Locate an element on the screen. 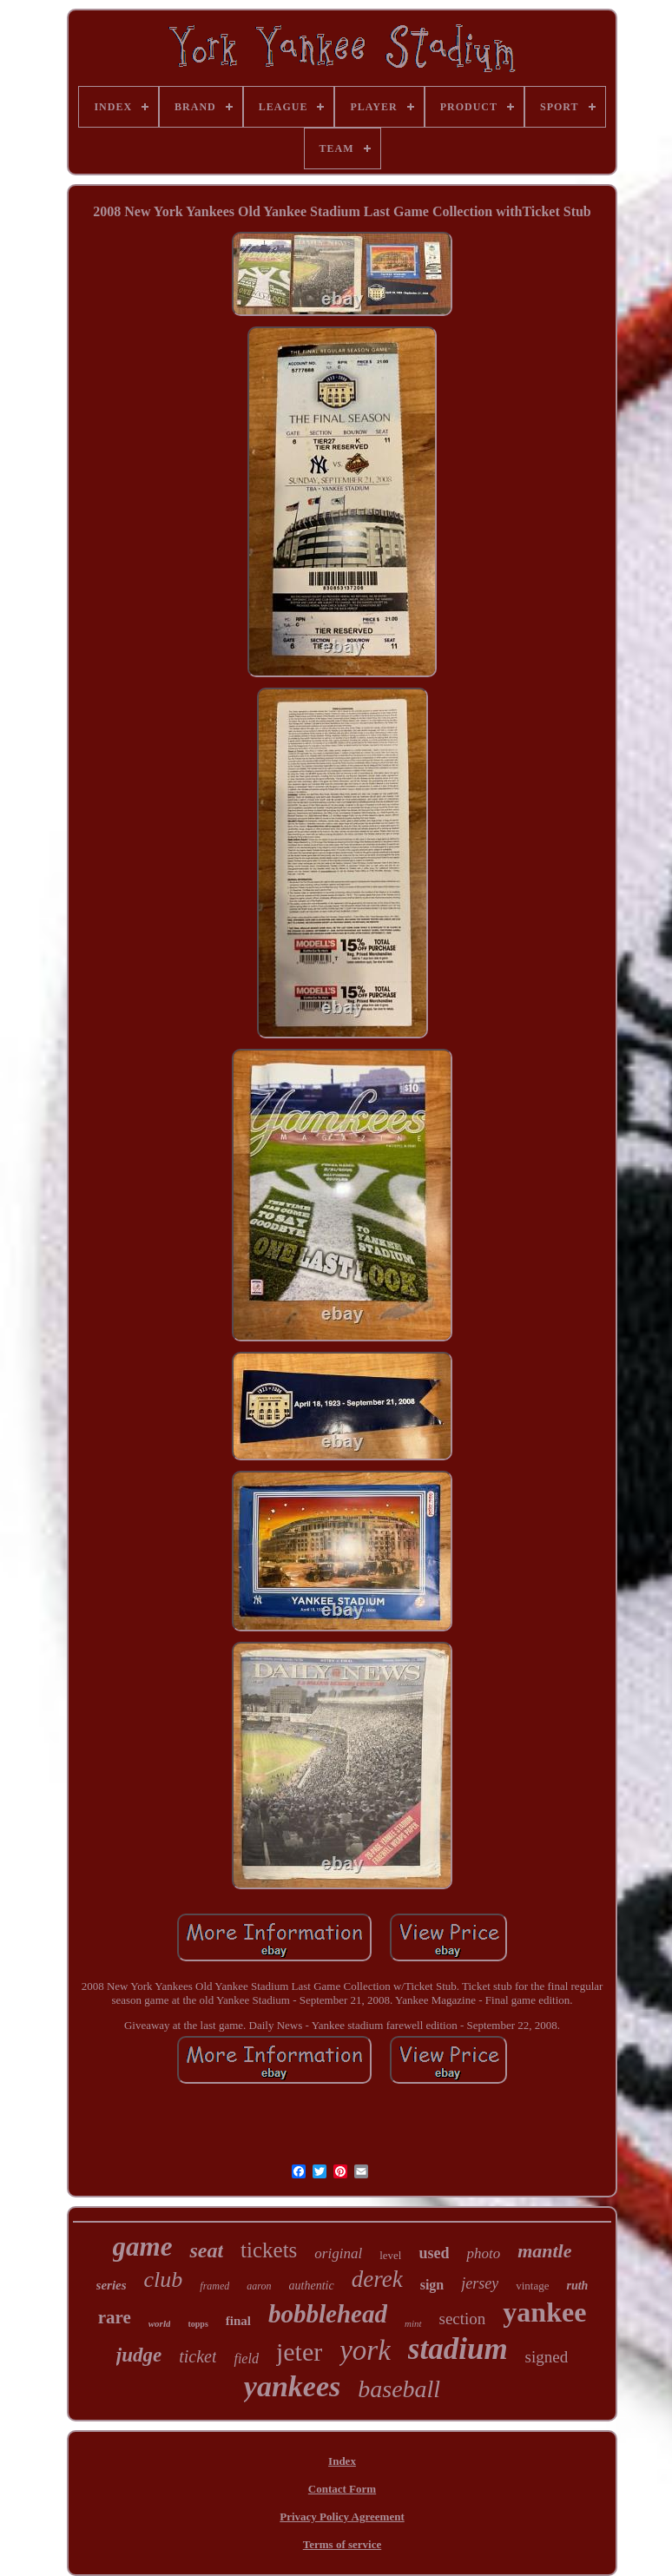 The width and height of the screenshot is (672, 2576). final is located at coordinates (238, 2321).